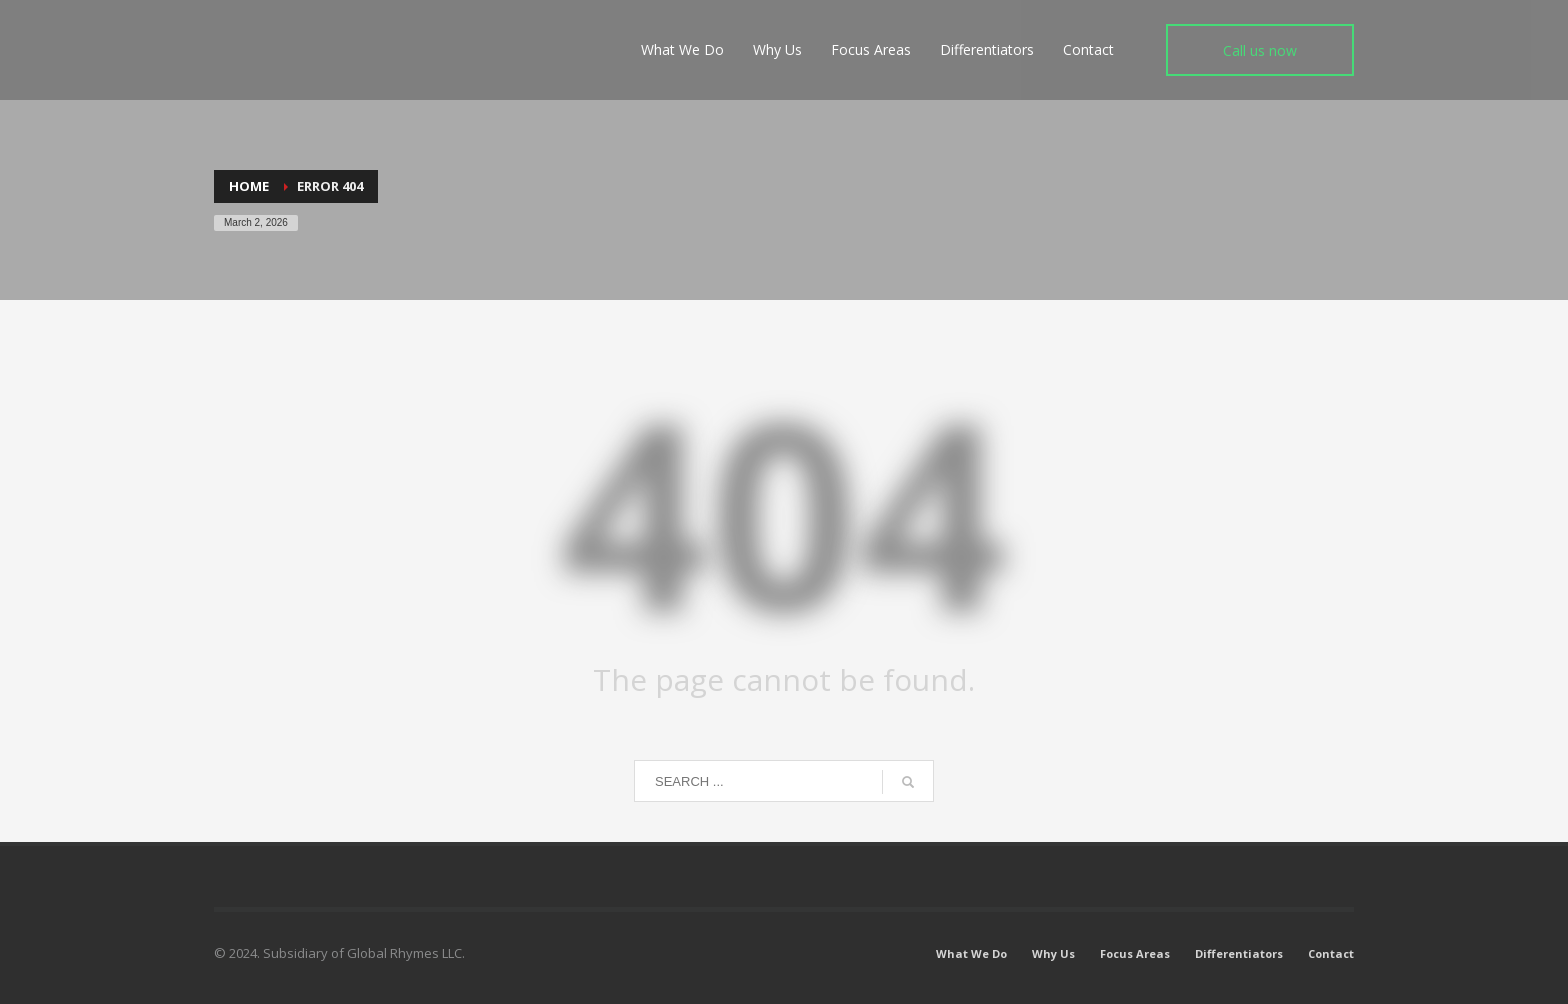 The image size is (1568, 1004). What do you see at coordinates (1331, 953) in the screenshot?
I see `Contact` at bounding box center [1331, 953].